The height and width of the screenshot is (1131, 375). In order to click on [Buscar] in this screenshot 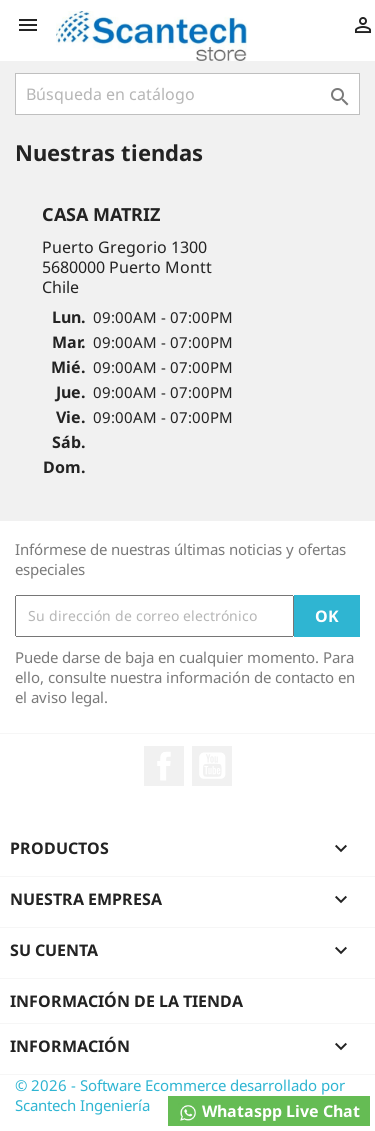, I will do `click(187, 94)`.